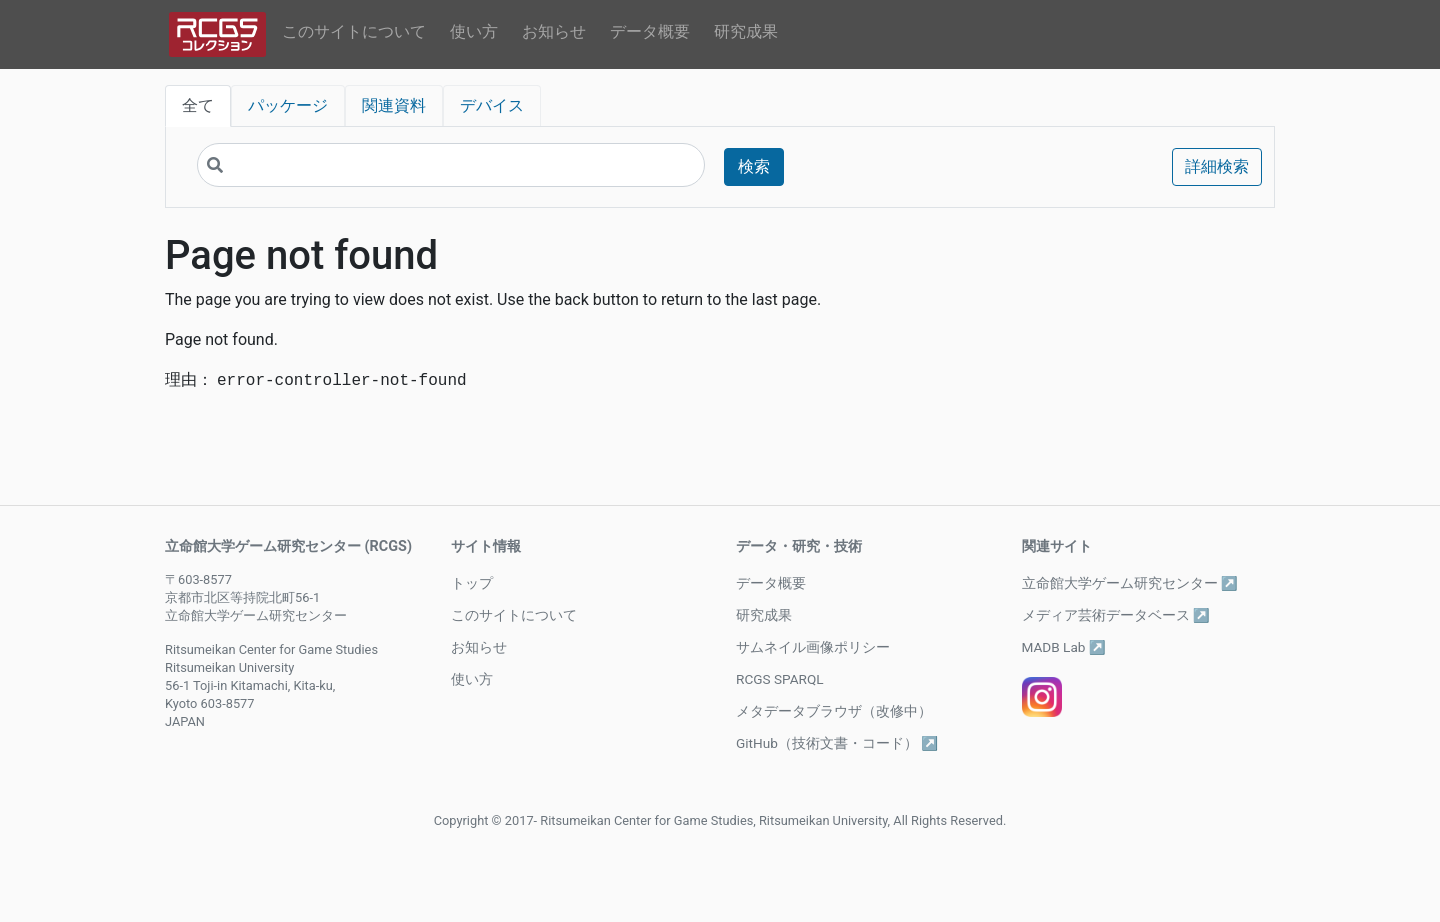 Image resolution: width=1440 pixels, height=922 pixels. Describe the element at coordinates (474, 31) in the screenshot. I see `使い方` at that location.